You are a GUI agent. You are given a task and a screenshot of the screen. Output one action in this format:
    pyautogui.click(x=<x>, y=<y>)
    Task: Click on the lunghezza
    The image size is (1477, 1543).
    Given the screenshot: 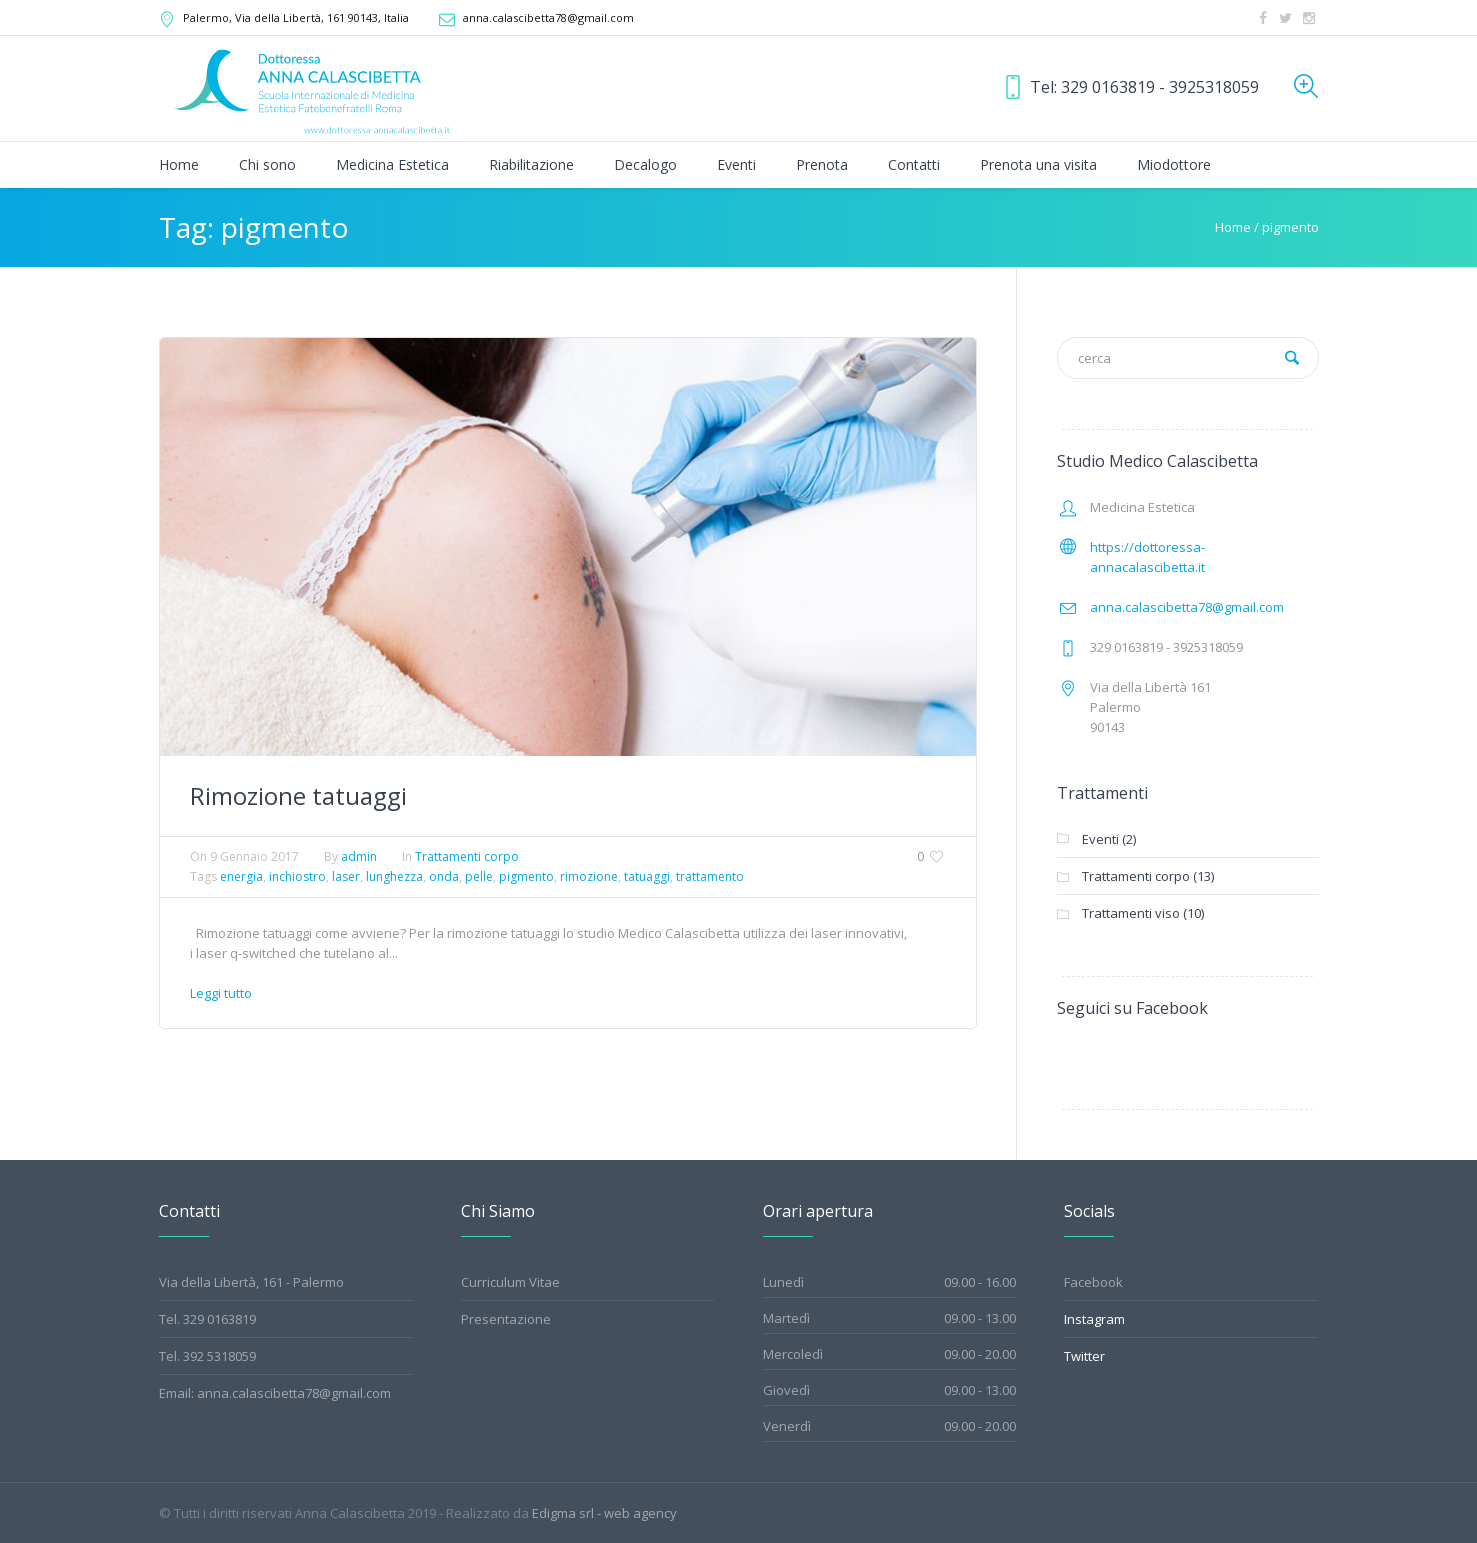 What is the action you would take?
    pyautogui.click(x=394, y=876)
    